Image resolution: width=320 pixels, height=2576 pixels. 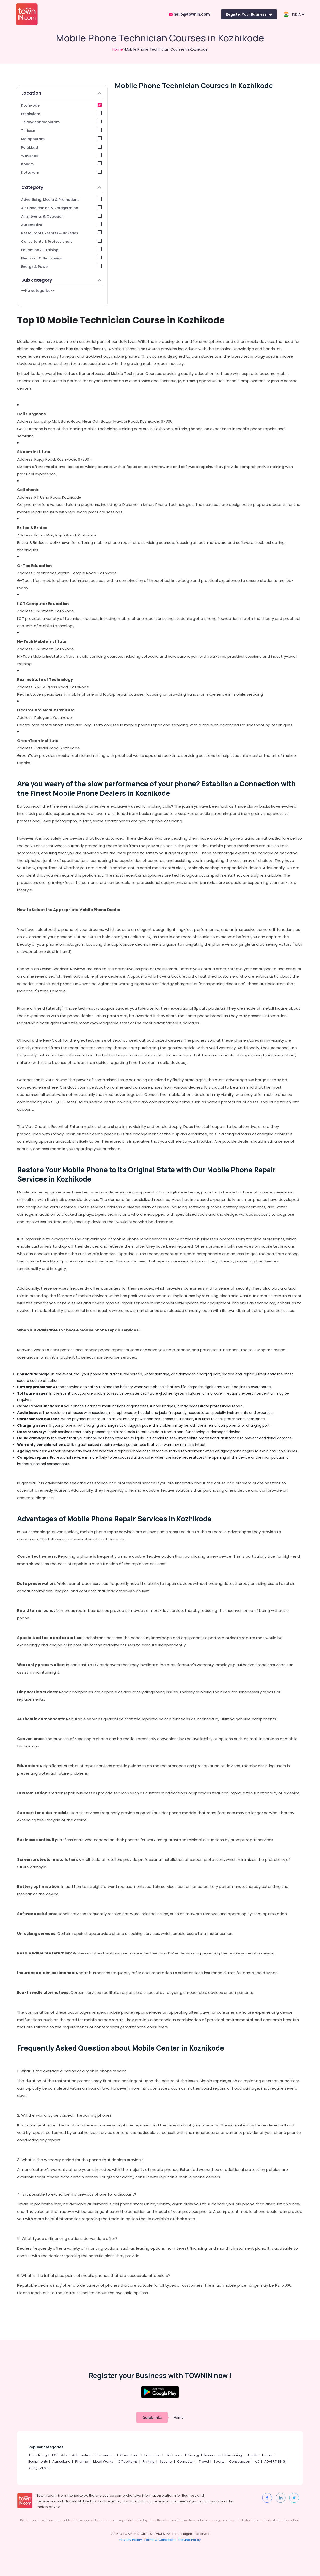 I want to click on --No categories--, so click(x=38, y=290).